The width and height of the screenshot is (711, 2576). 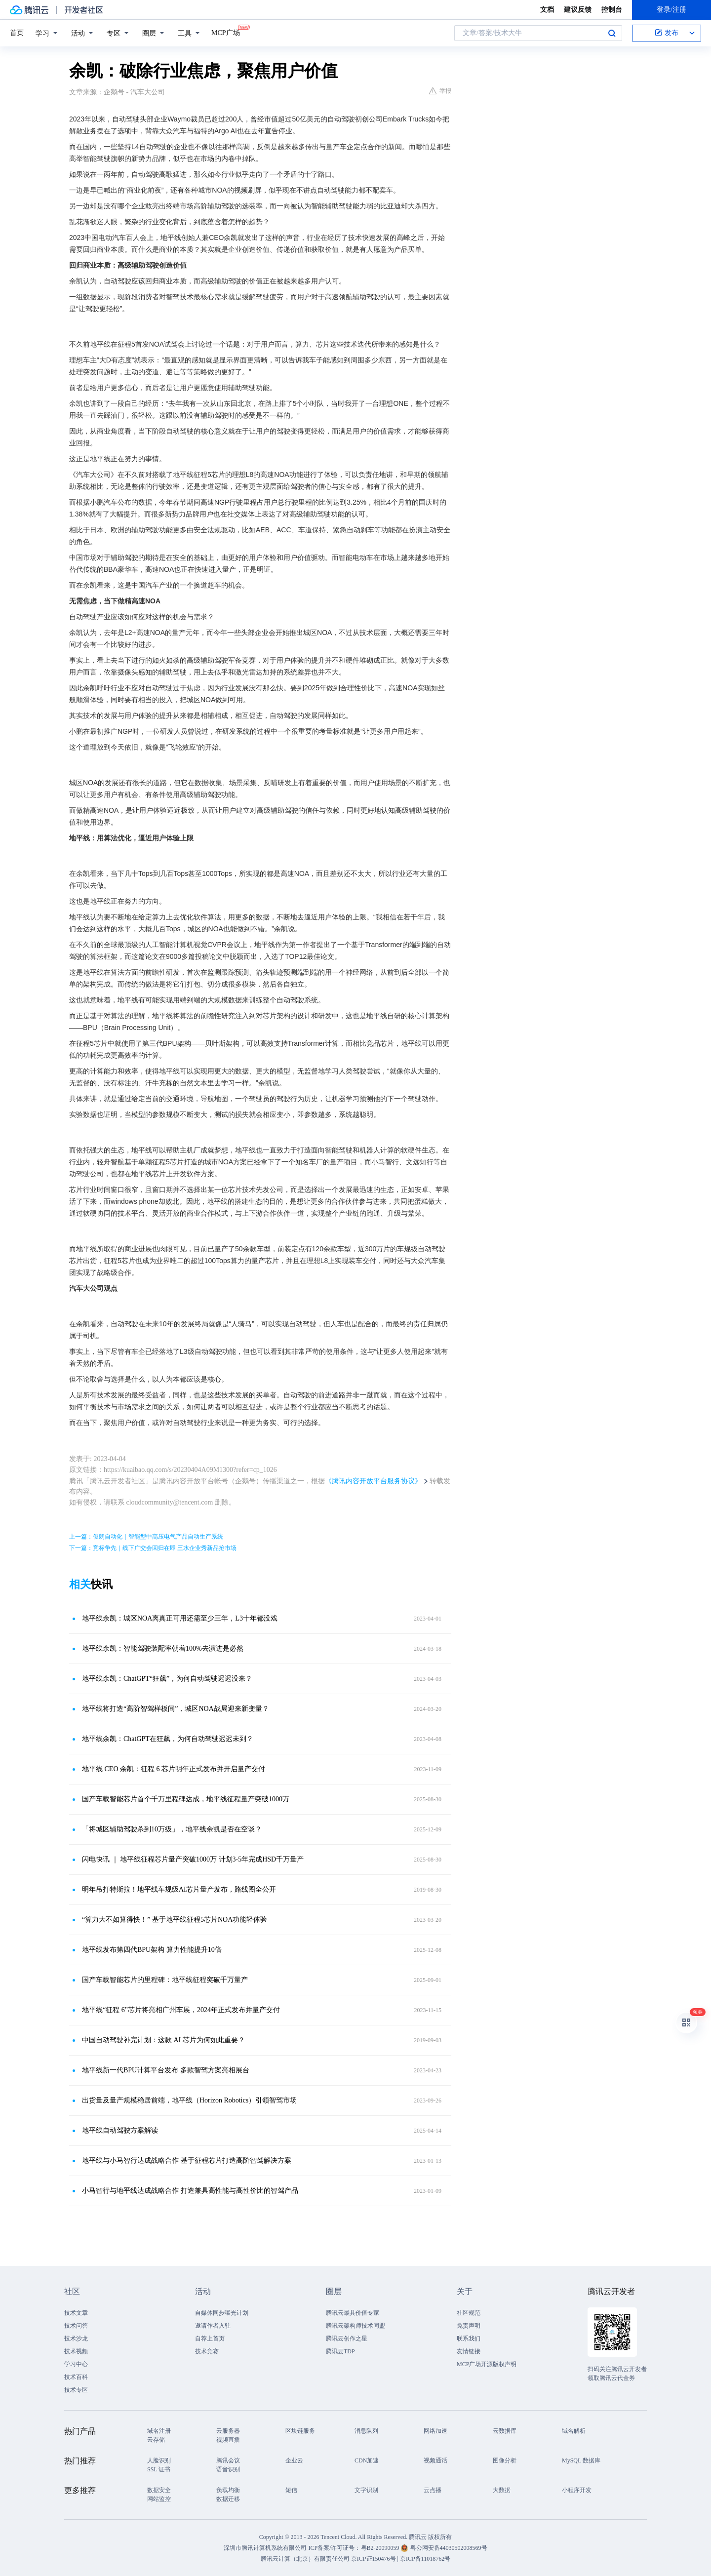 What do you see at coordinates (181, 2010) in the screenshot?
I see `地平线“征程 6”芯片将亮相广州车展，2024年正式发布并量产交付` at bounding box center [181, 2010].